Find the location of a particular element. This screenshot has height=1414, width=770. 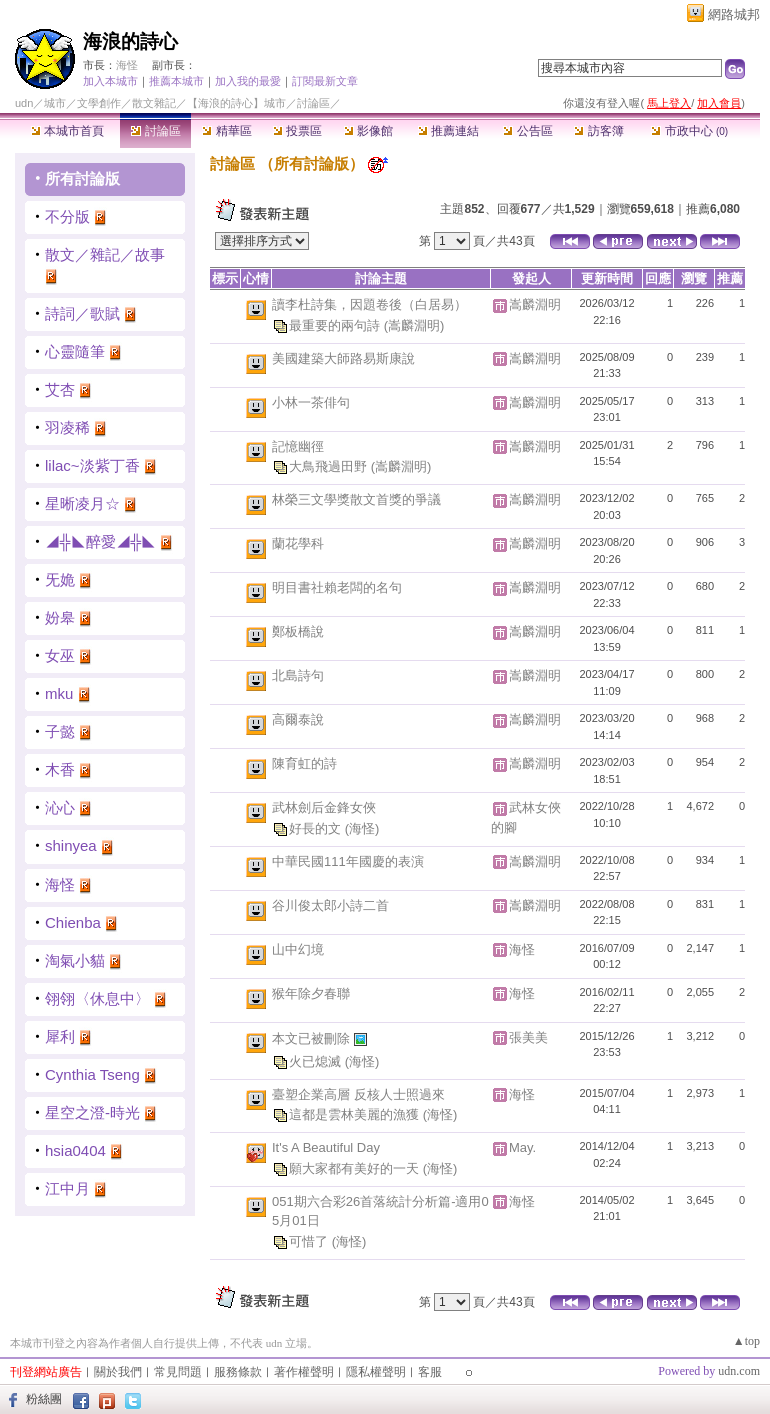

谷川俊太郎小詩二首 is located at coordinates (330, 905).